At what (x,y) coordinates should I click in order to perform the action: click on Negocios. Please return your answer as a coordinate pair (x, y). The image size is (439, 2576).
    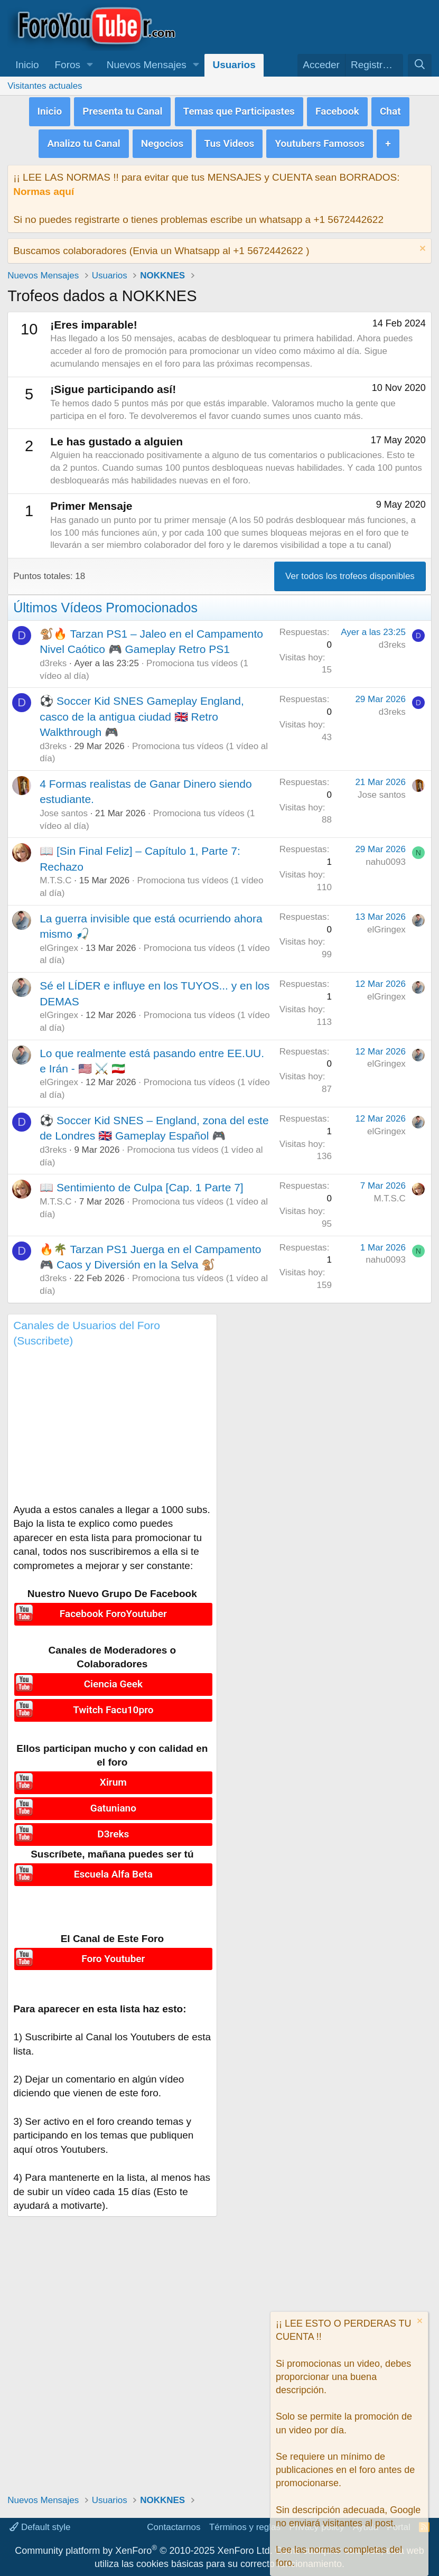
    Looking at the image, I should click on (162, 140).